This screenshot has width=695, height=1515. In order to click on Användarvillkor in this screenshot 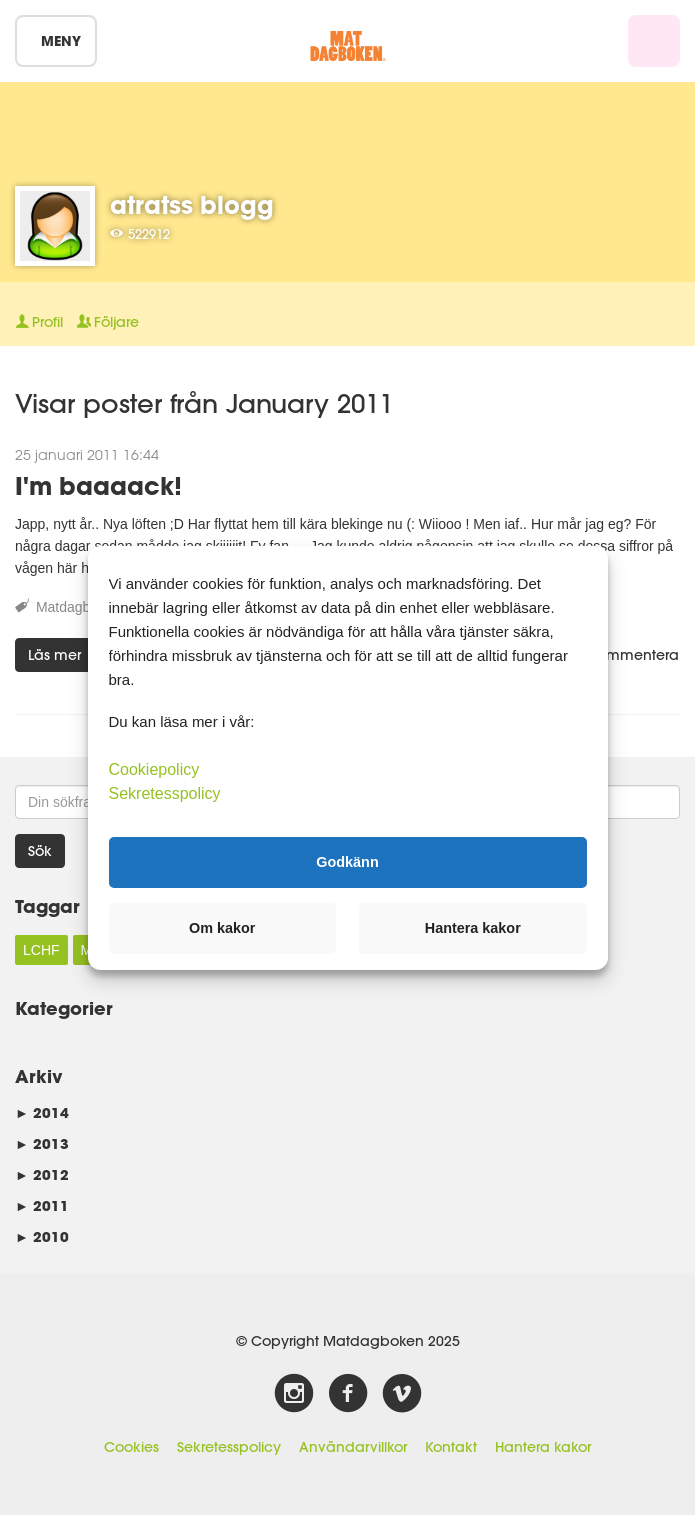, I will do `click(353, 1447)`.